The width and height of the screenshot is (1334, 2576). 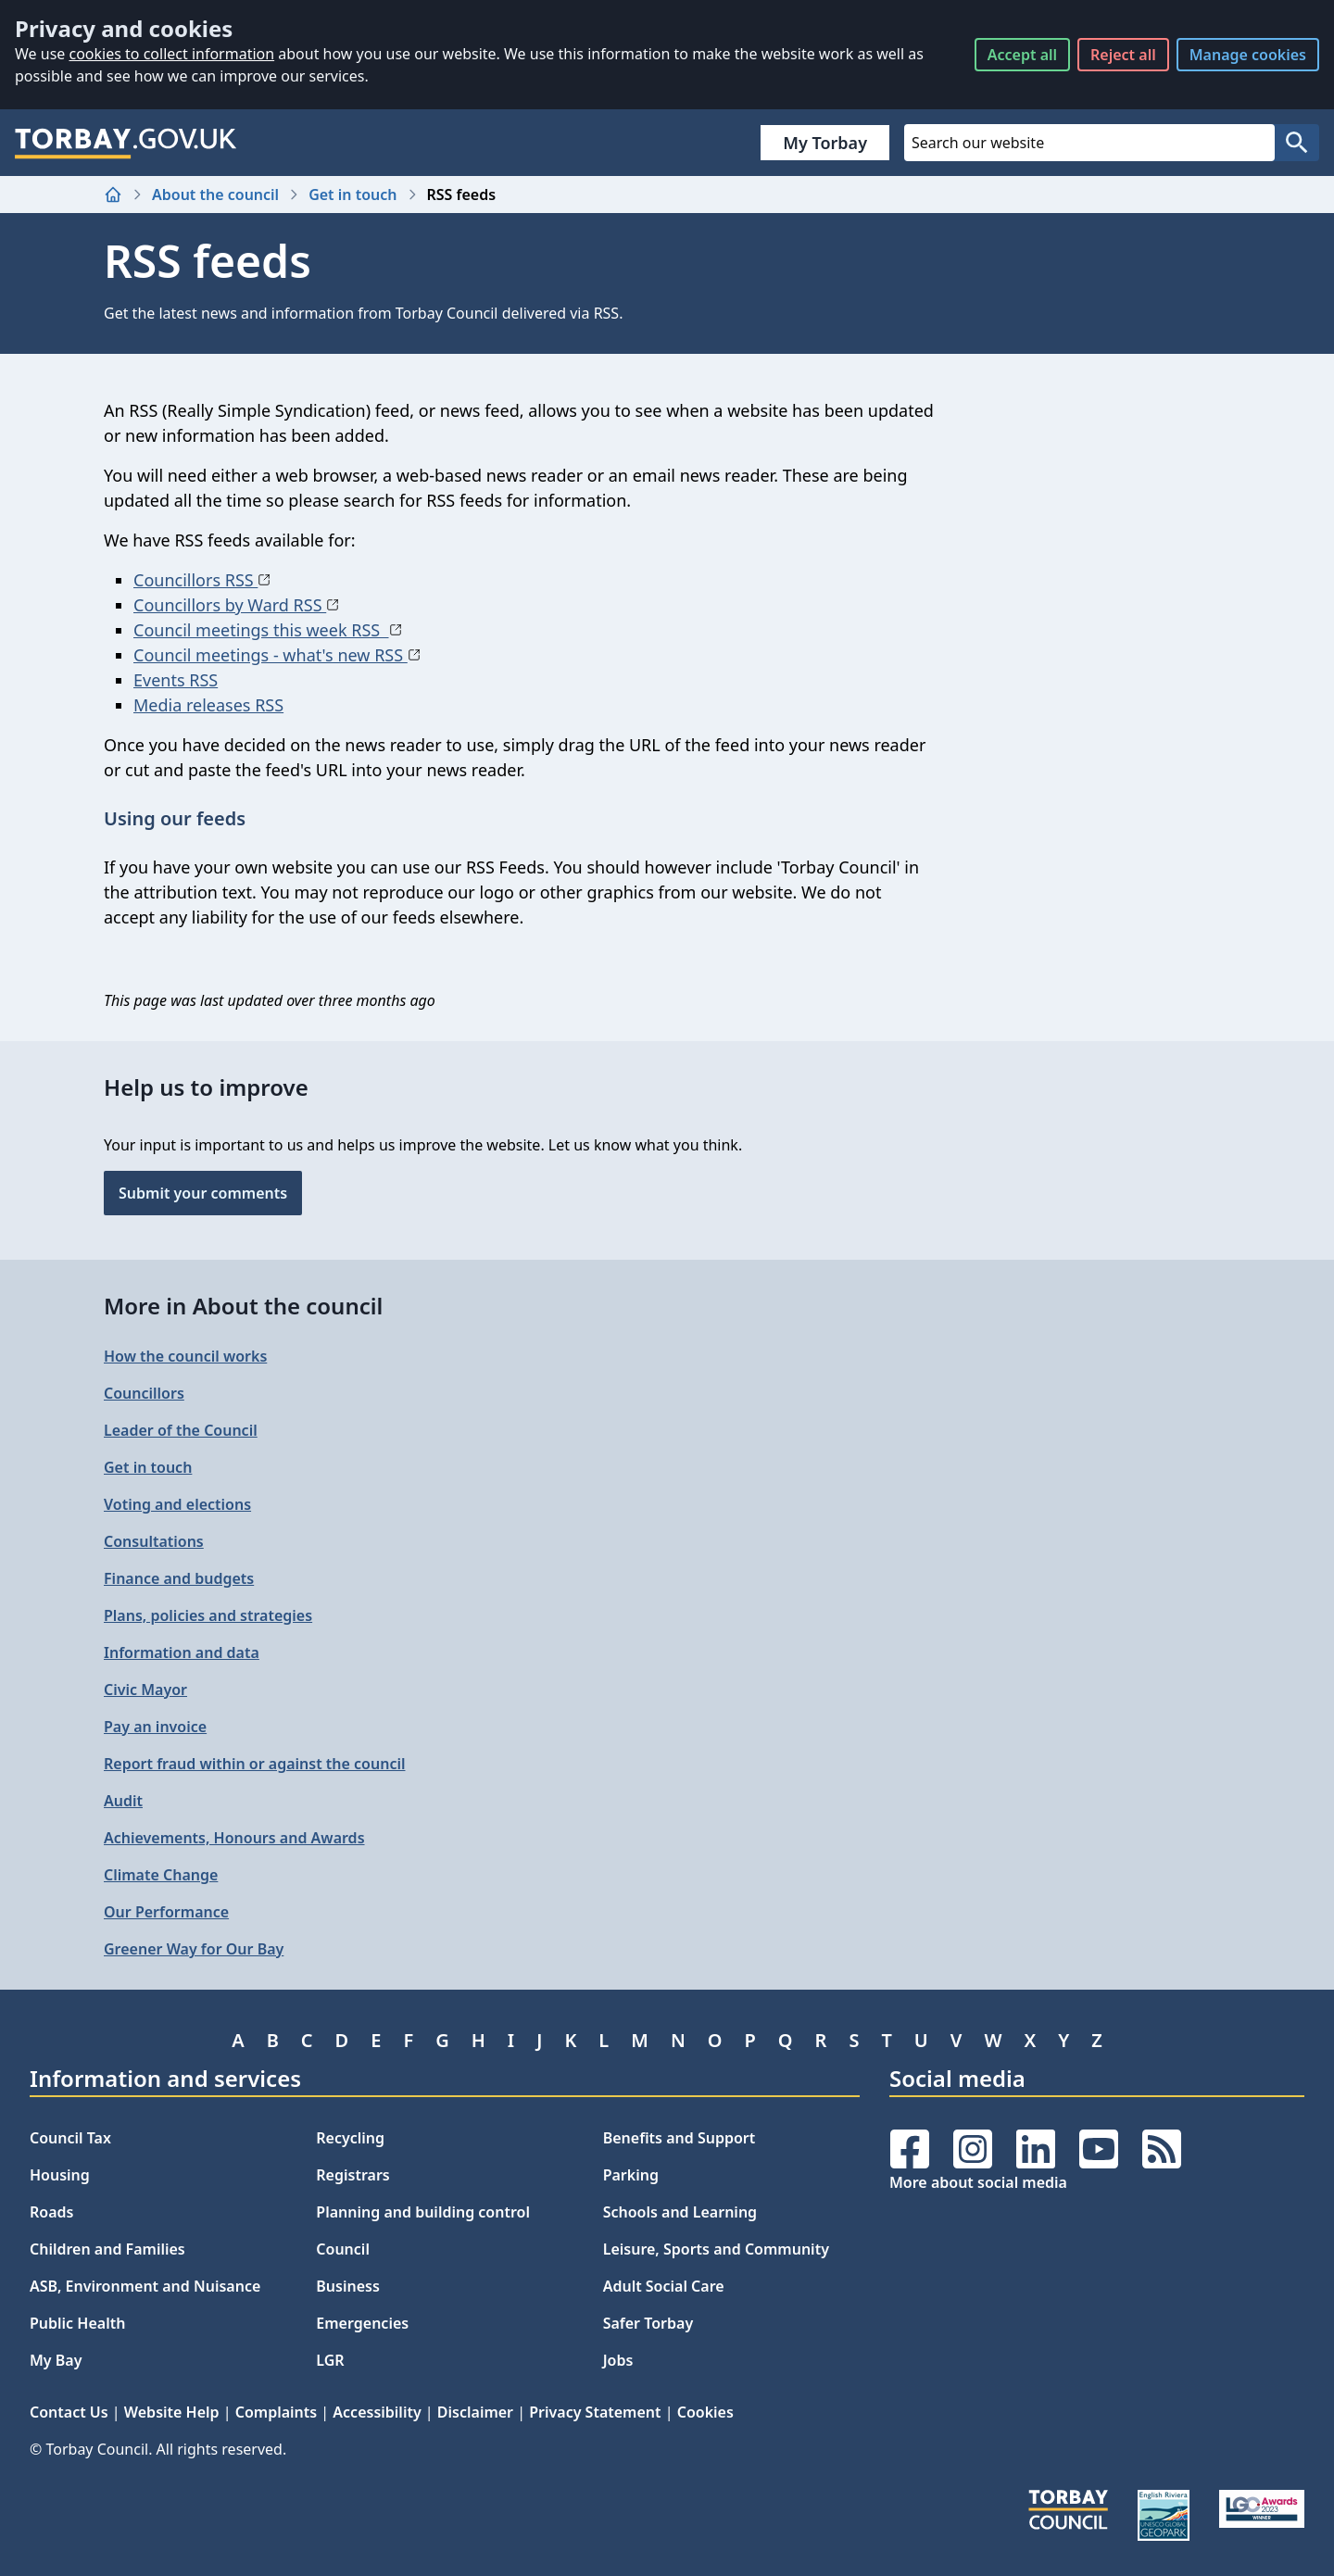 I want to click on Roads, so click(x=51, y=2212).